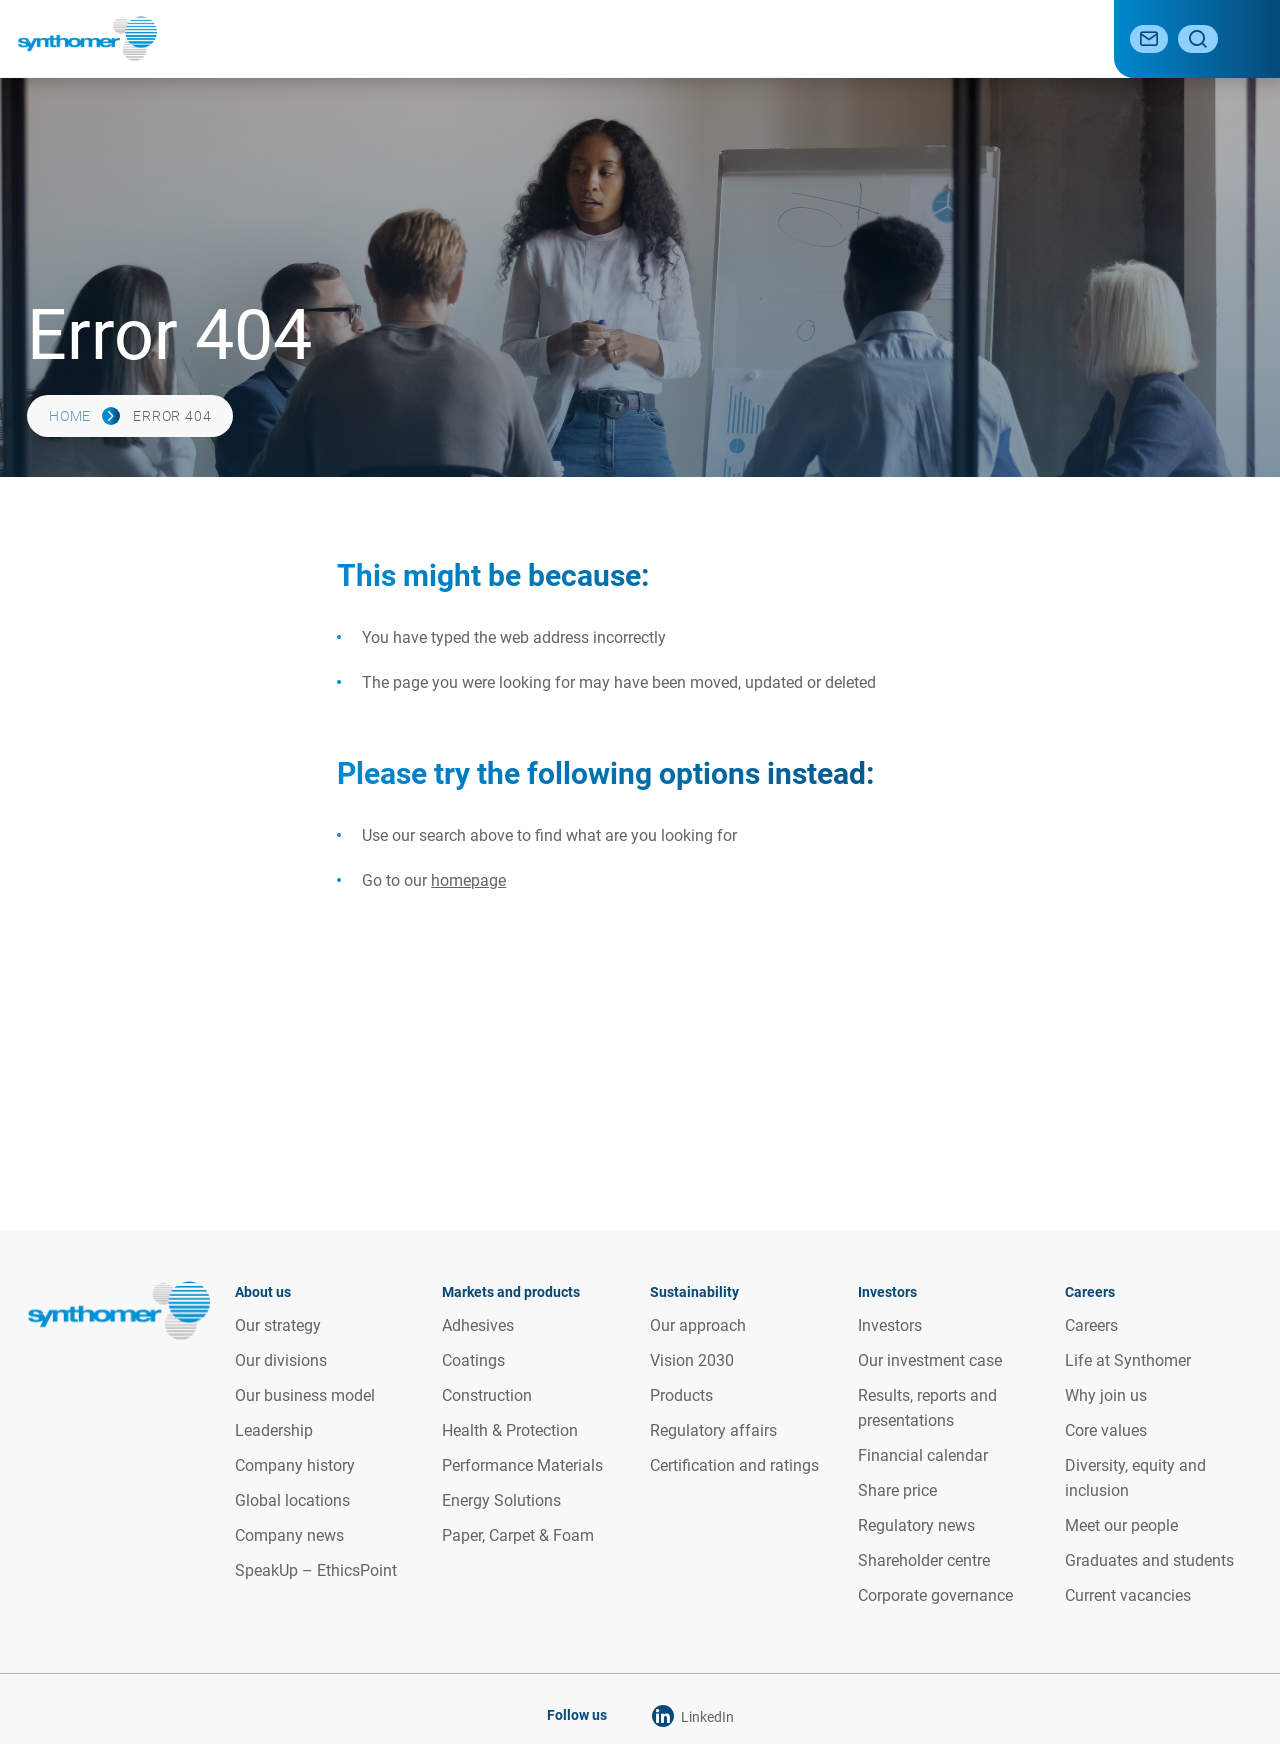  Describe the element at coordinates (927, 1407) in the screenshot. I see `Results, reports and presentations` at that location.